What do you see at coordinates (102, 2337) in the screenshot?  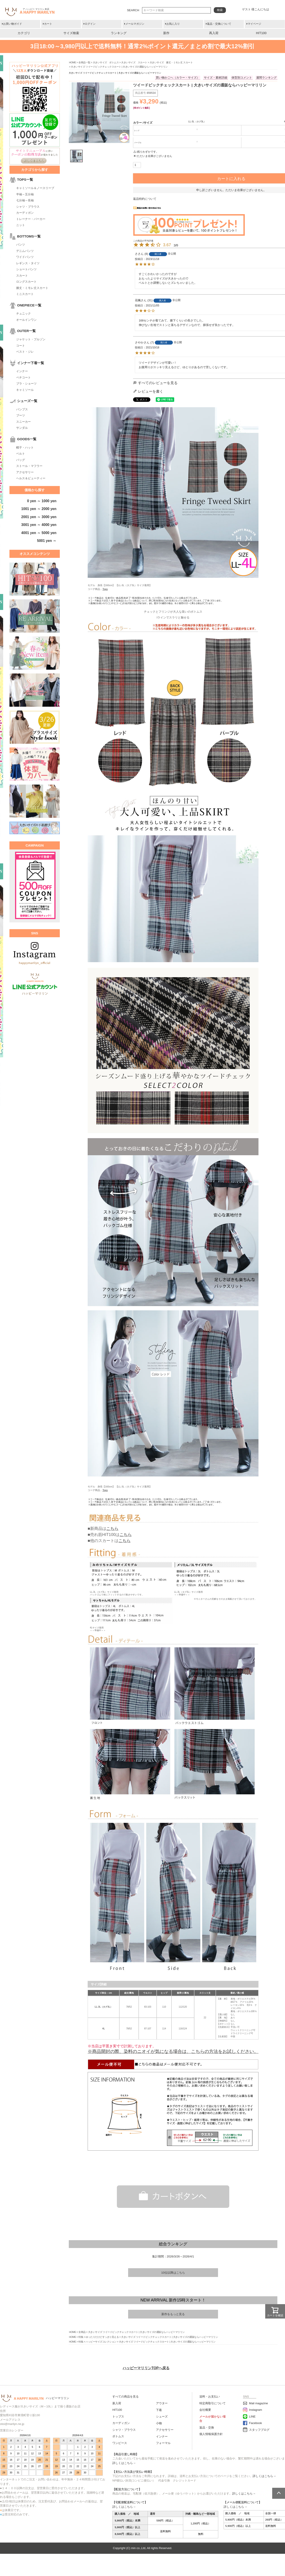 I see `ゆったりだけどすっきり見える` at bounding box center [102, 2337].